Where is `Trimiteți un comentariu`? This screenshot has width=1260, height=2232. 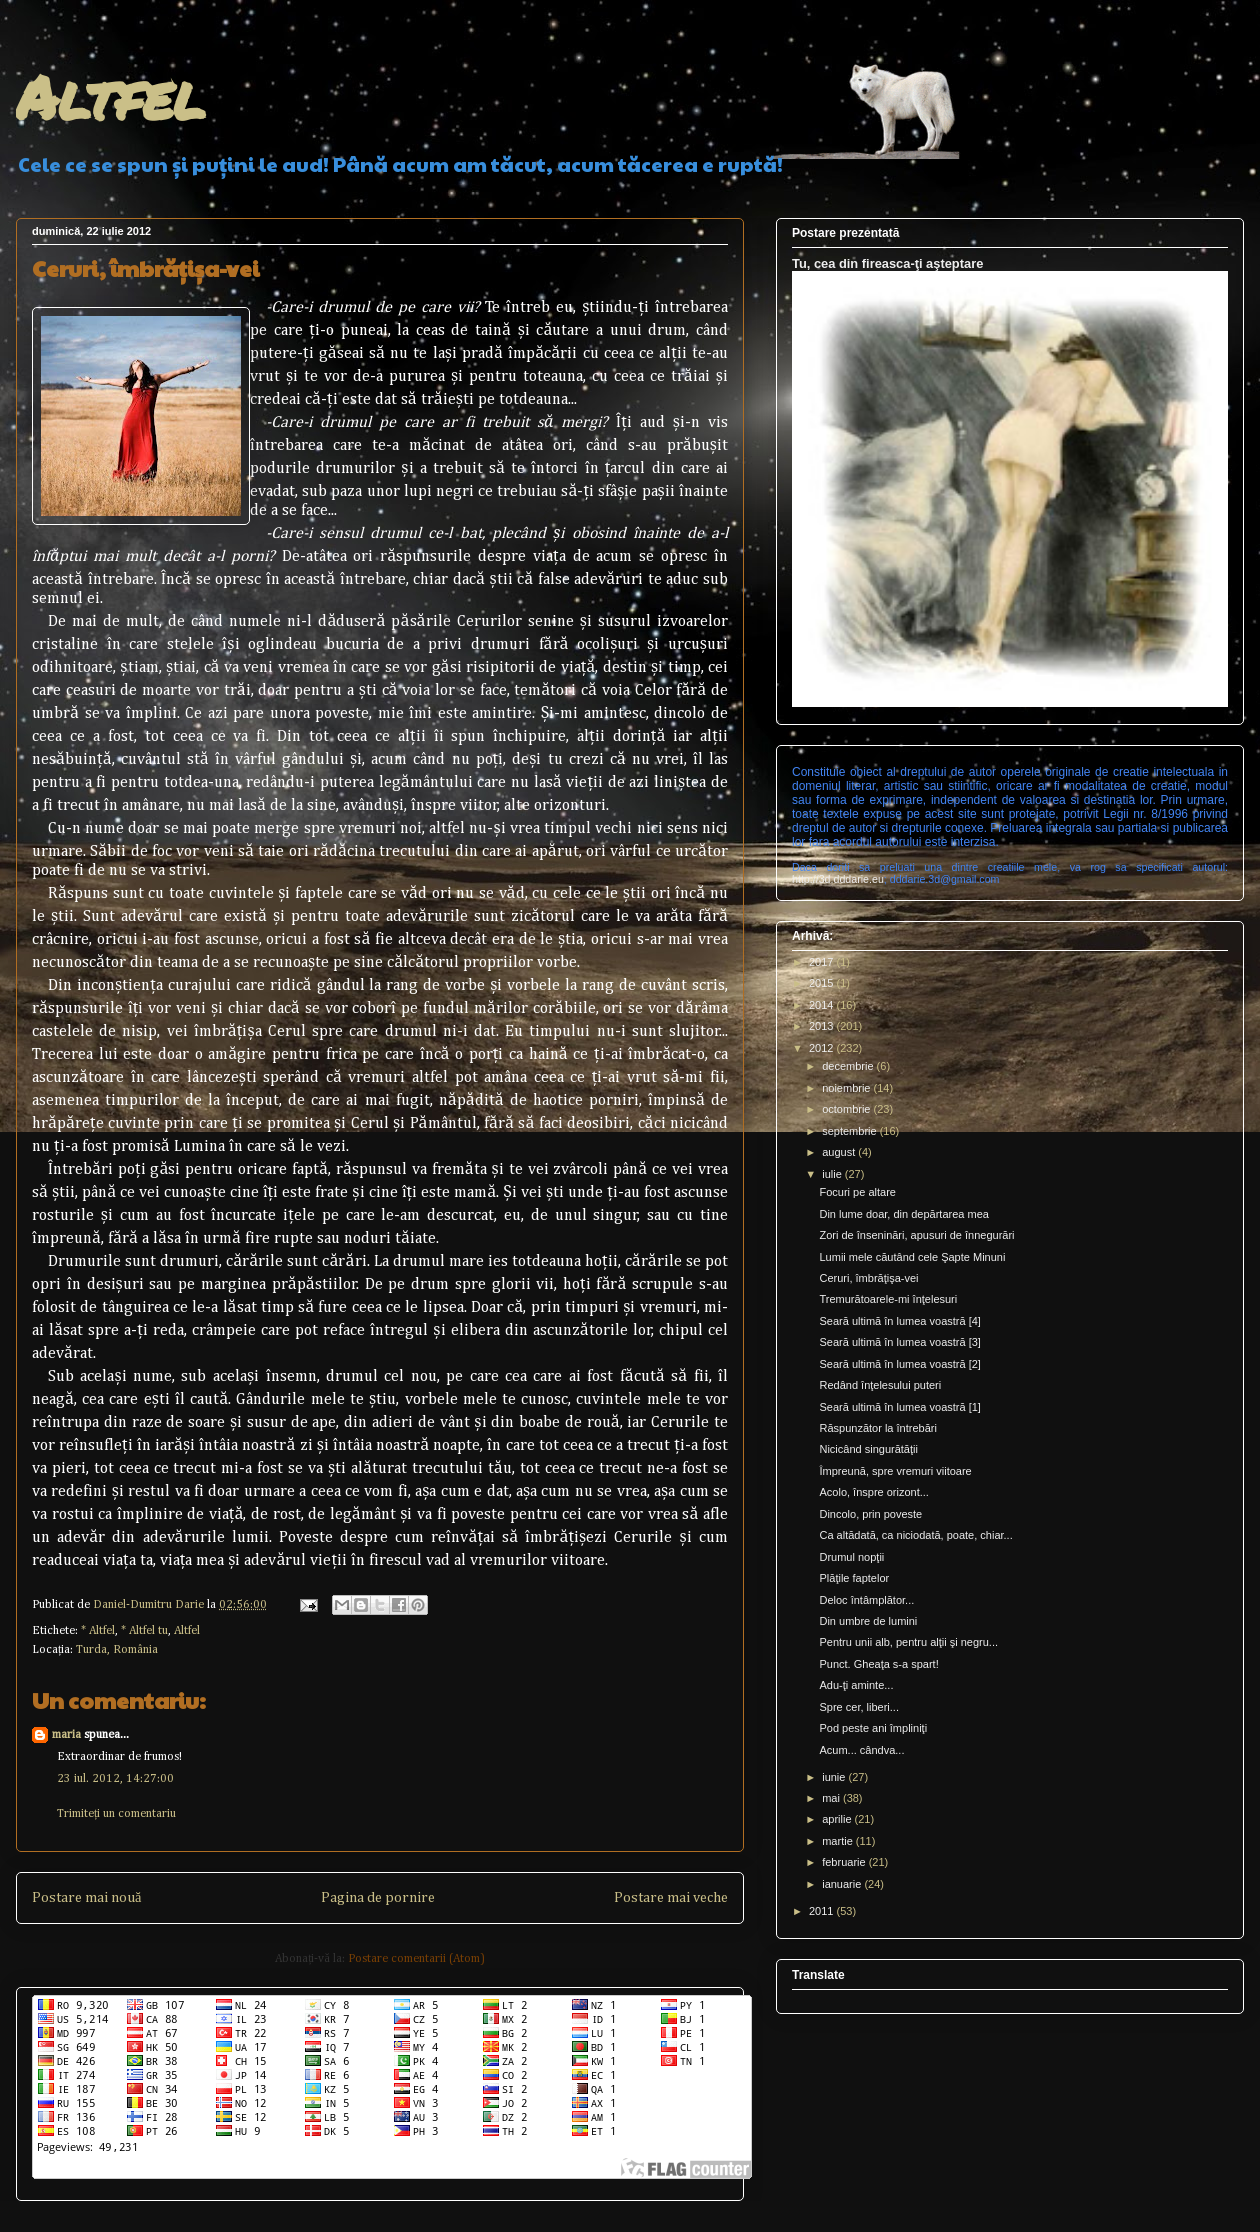 Trimiteți un comentariu is located at coordinates (116, 1814).